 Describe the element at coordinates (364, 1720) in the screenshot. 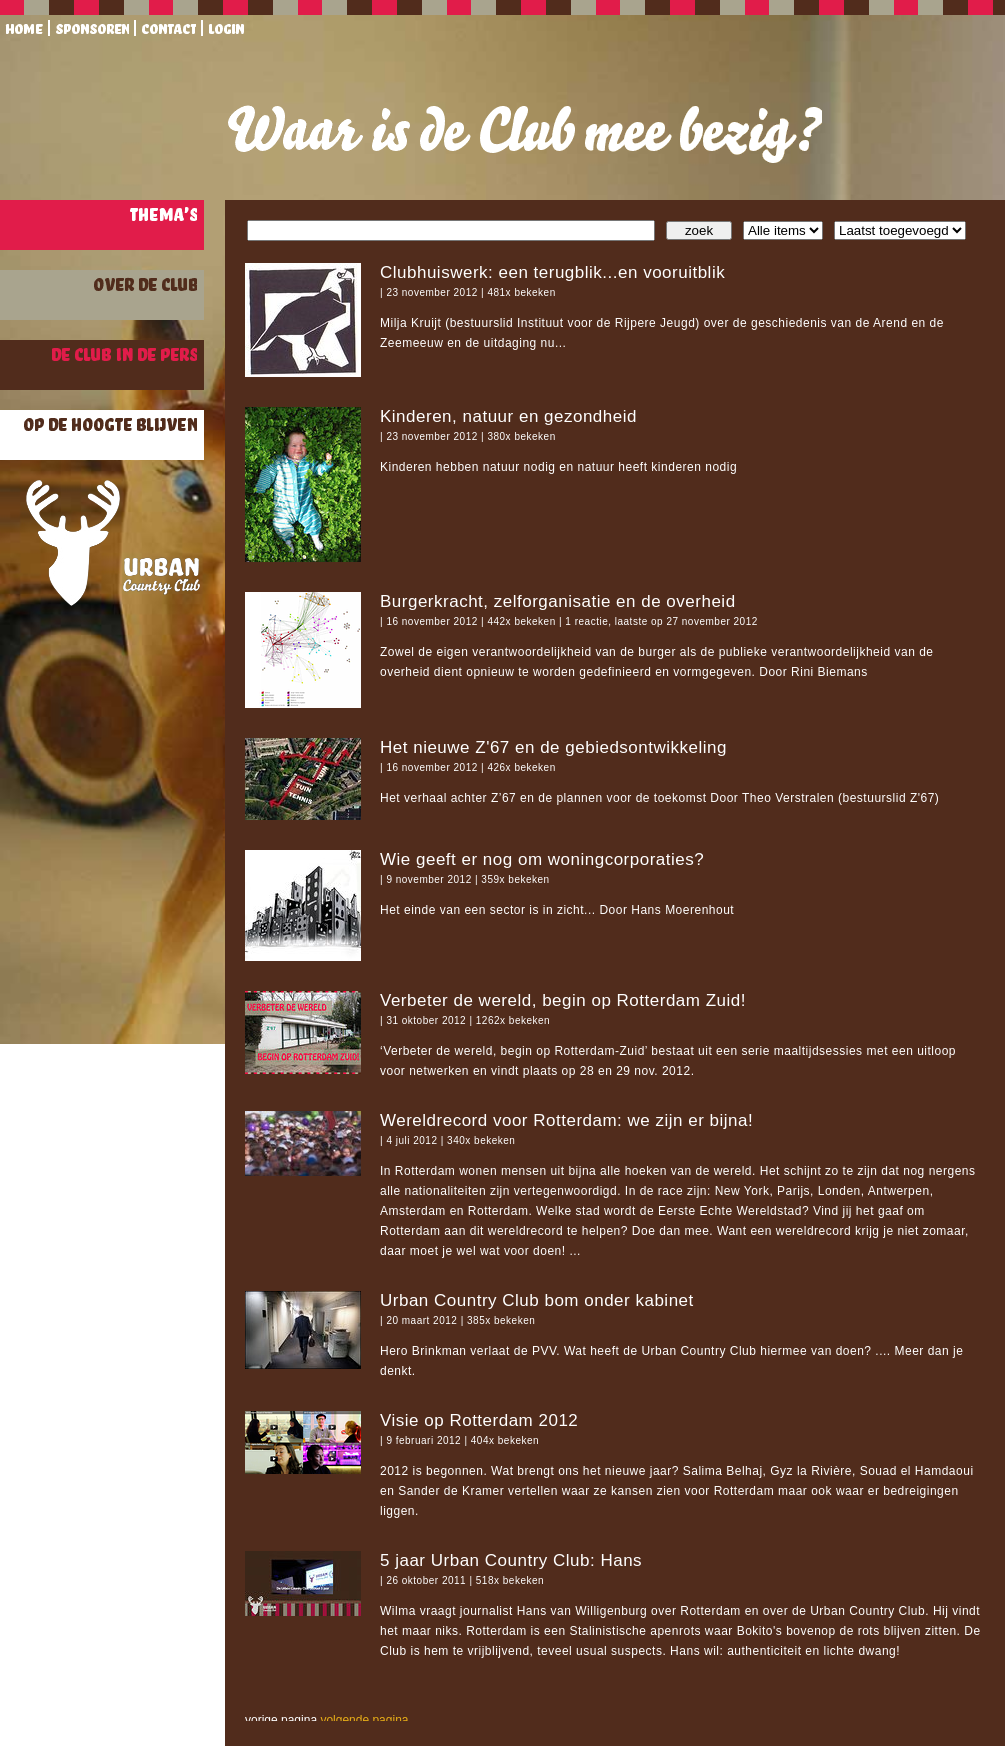

I see `volgende pagina` at that location.